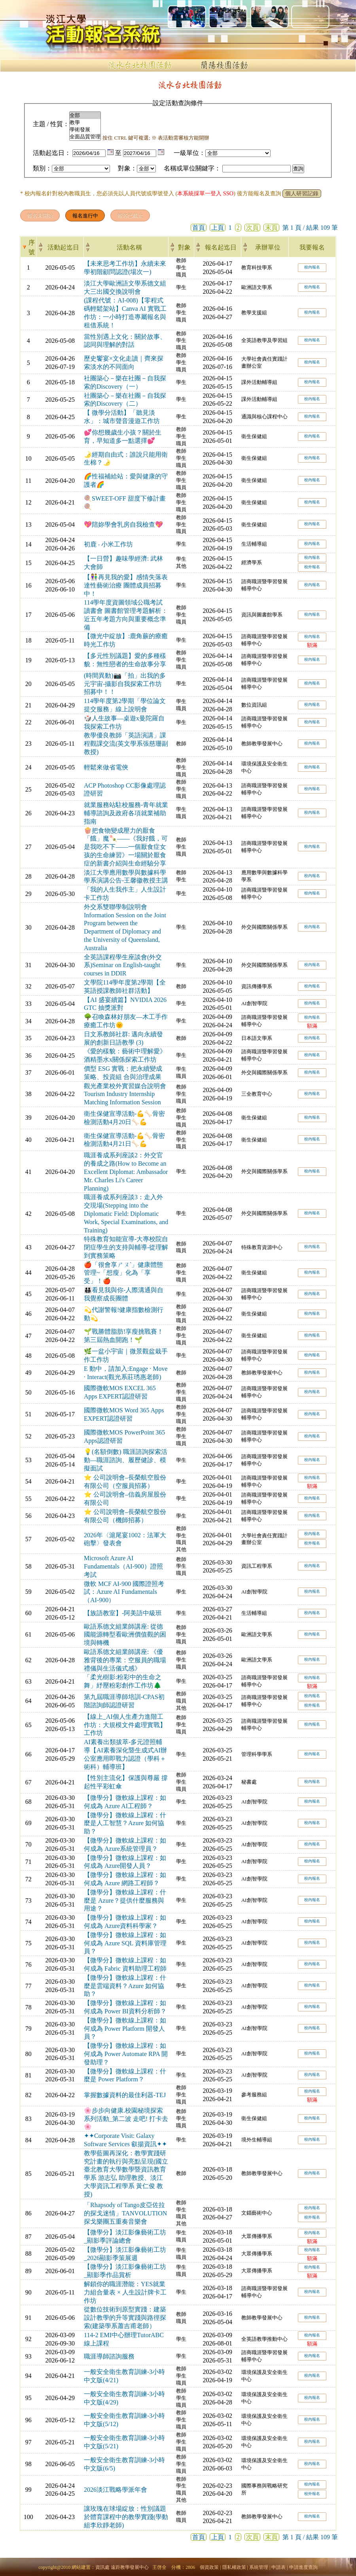  I want to click on 【線上_AI個人生產力進階工作坊：大規模文件處理實戰】工作坊, so click(125, 1725).